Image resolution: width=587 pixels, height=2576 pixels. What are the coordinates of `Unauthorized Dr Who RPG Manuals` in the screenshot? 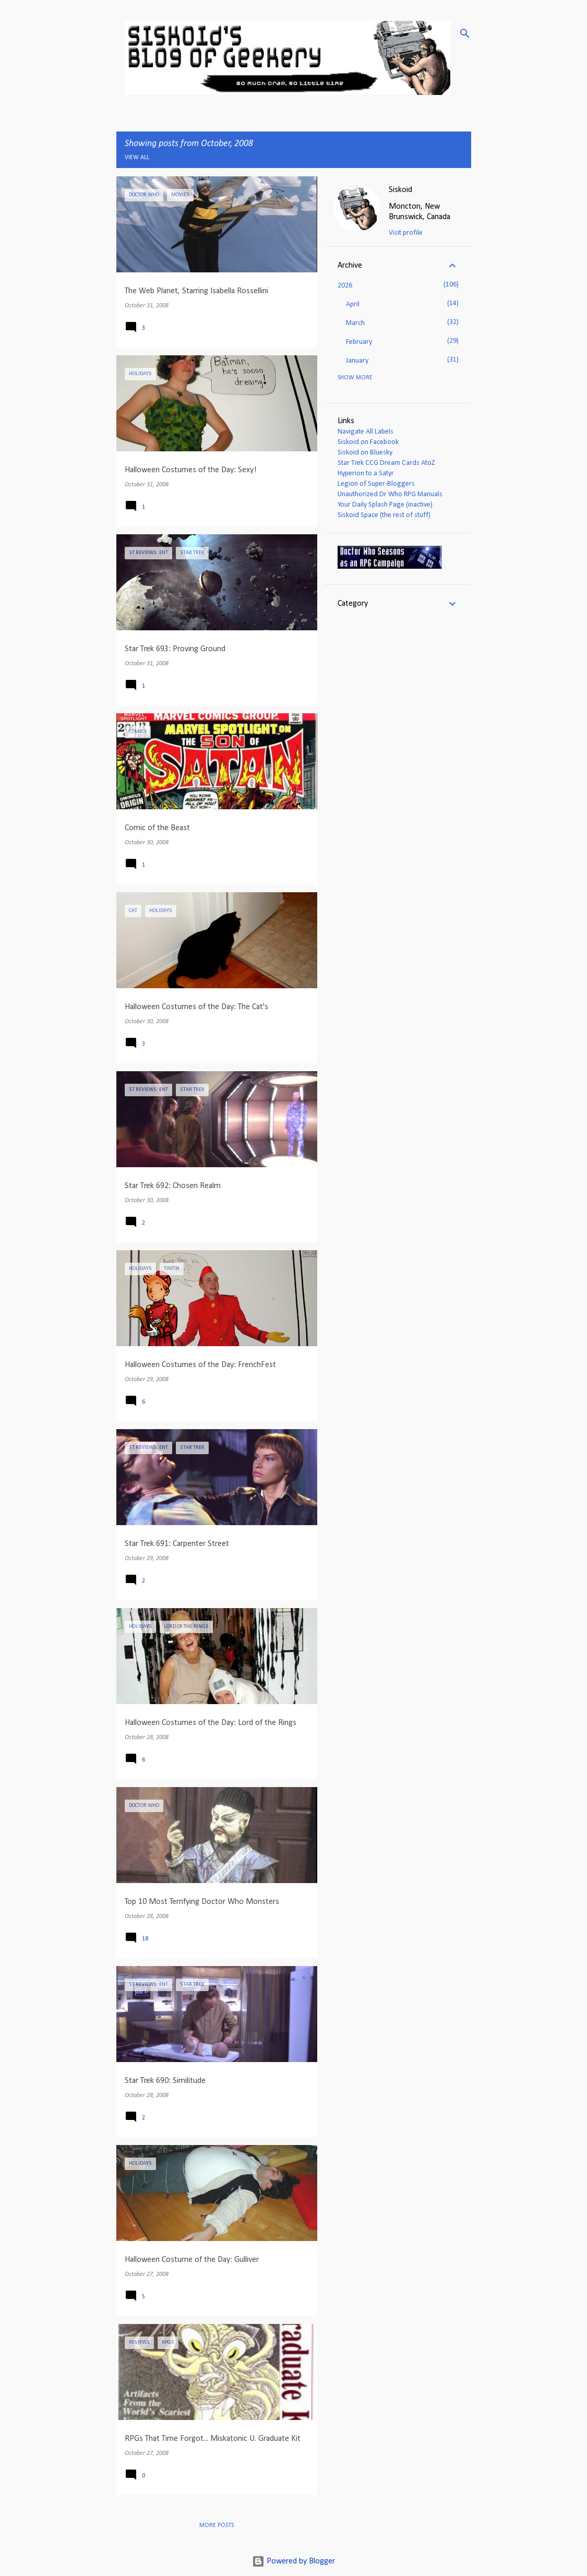 It's located at (390, 494).